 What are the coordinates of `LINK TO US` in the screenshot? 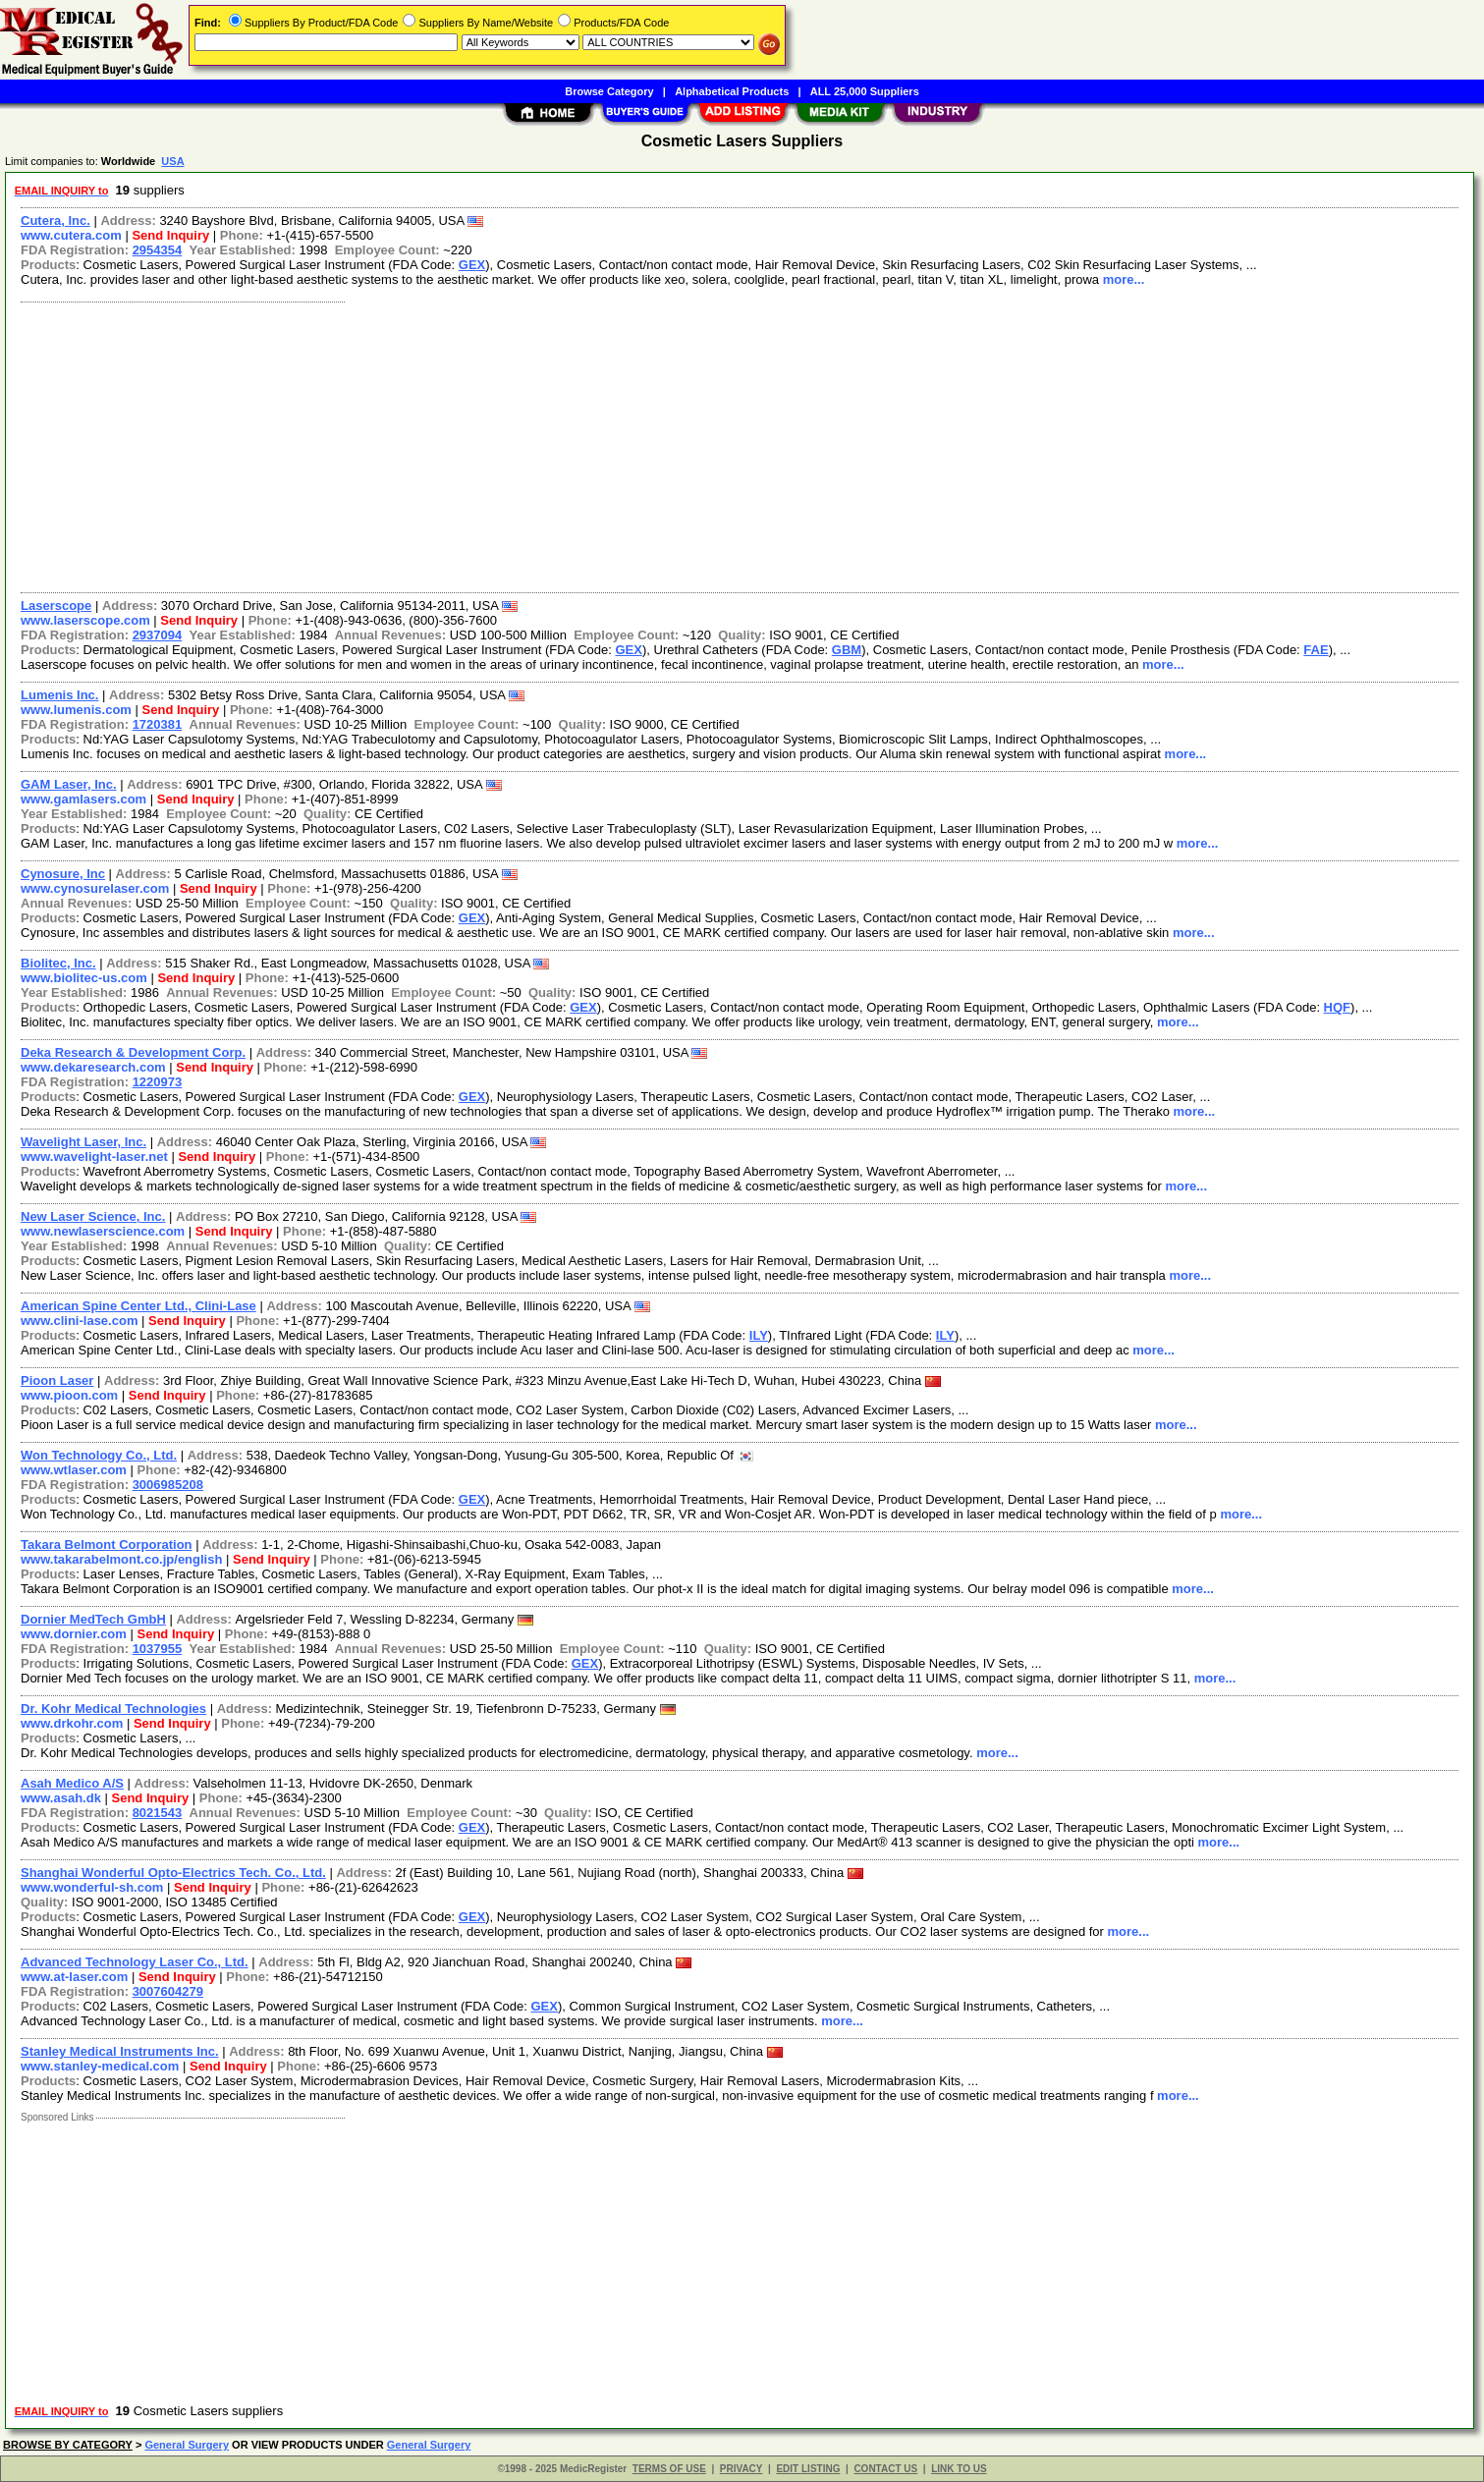 It's located at (958, 2468).